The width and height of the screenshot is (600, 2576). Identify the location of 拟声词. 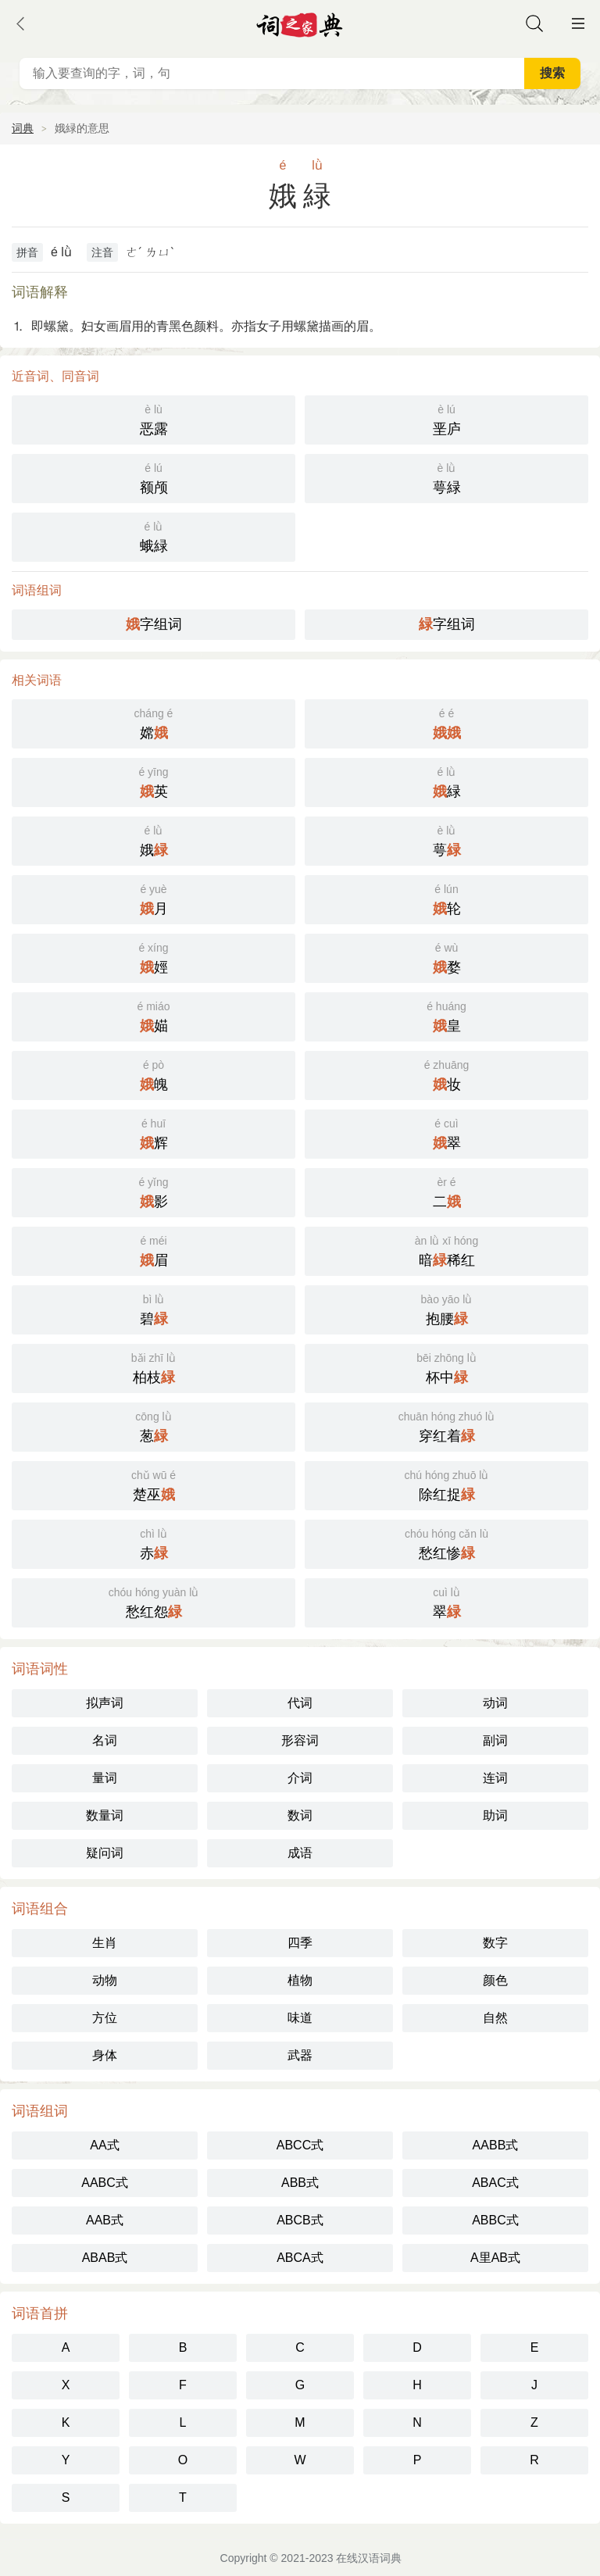
(104, 1703).